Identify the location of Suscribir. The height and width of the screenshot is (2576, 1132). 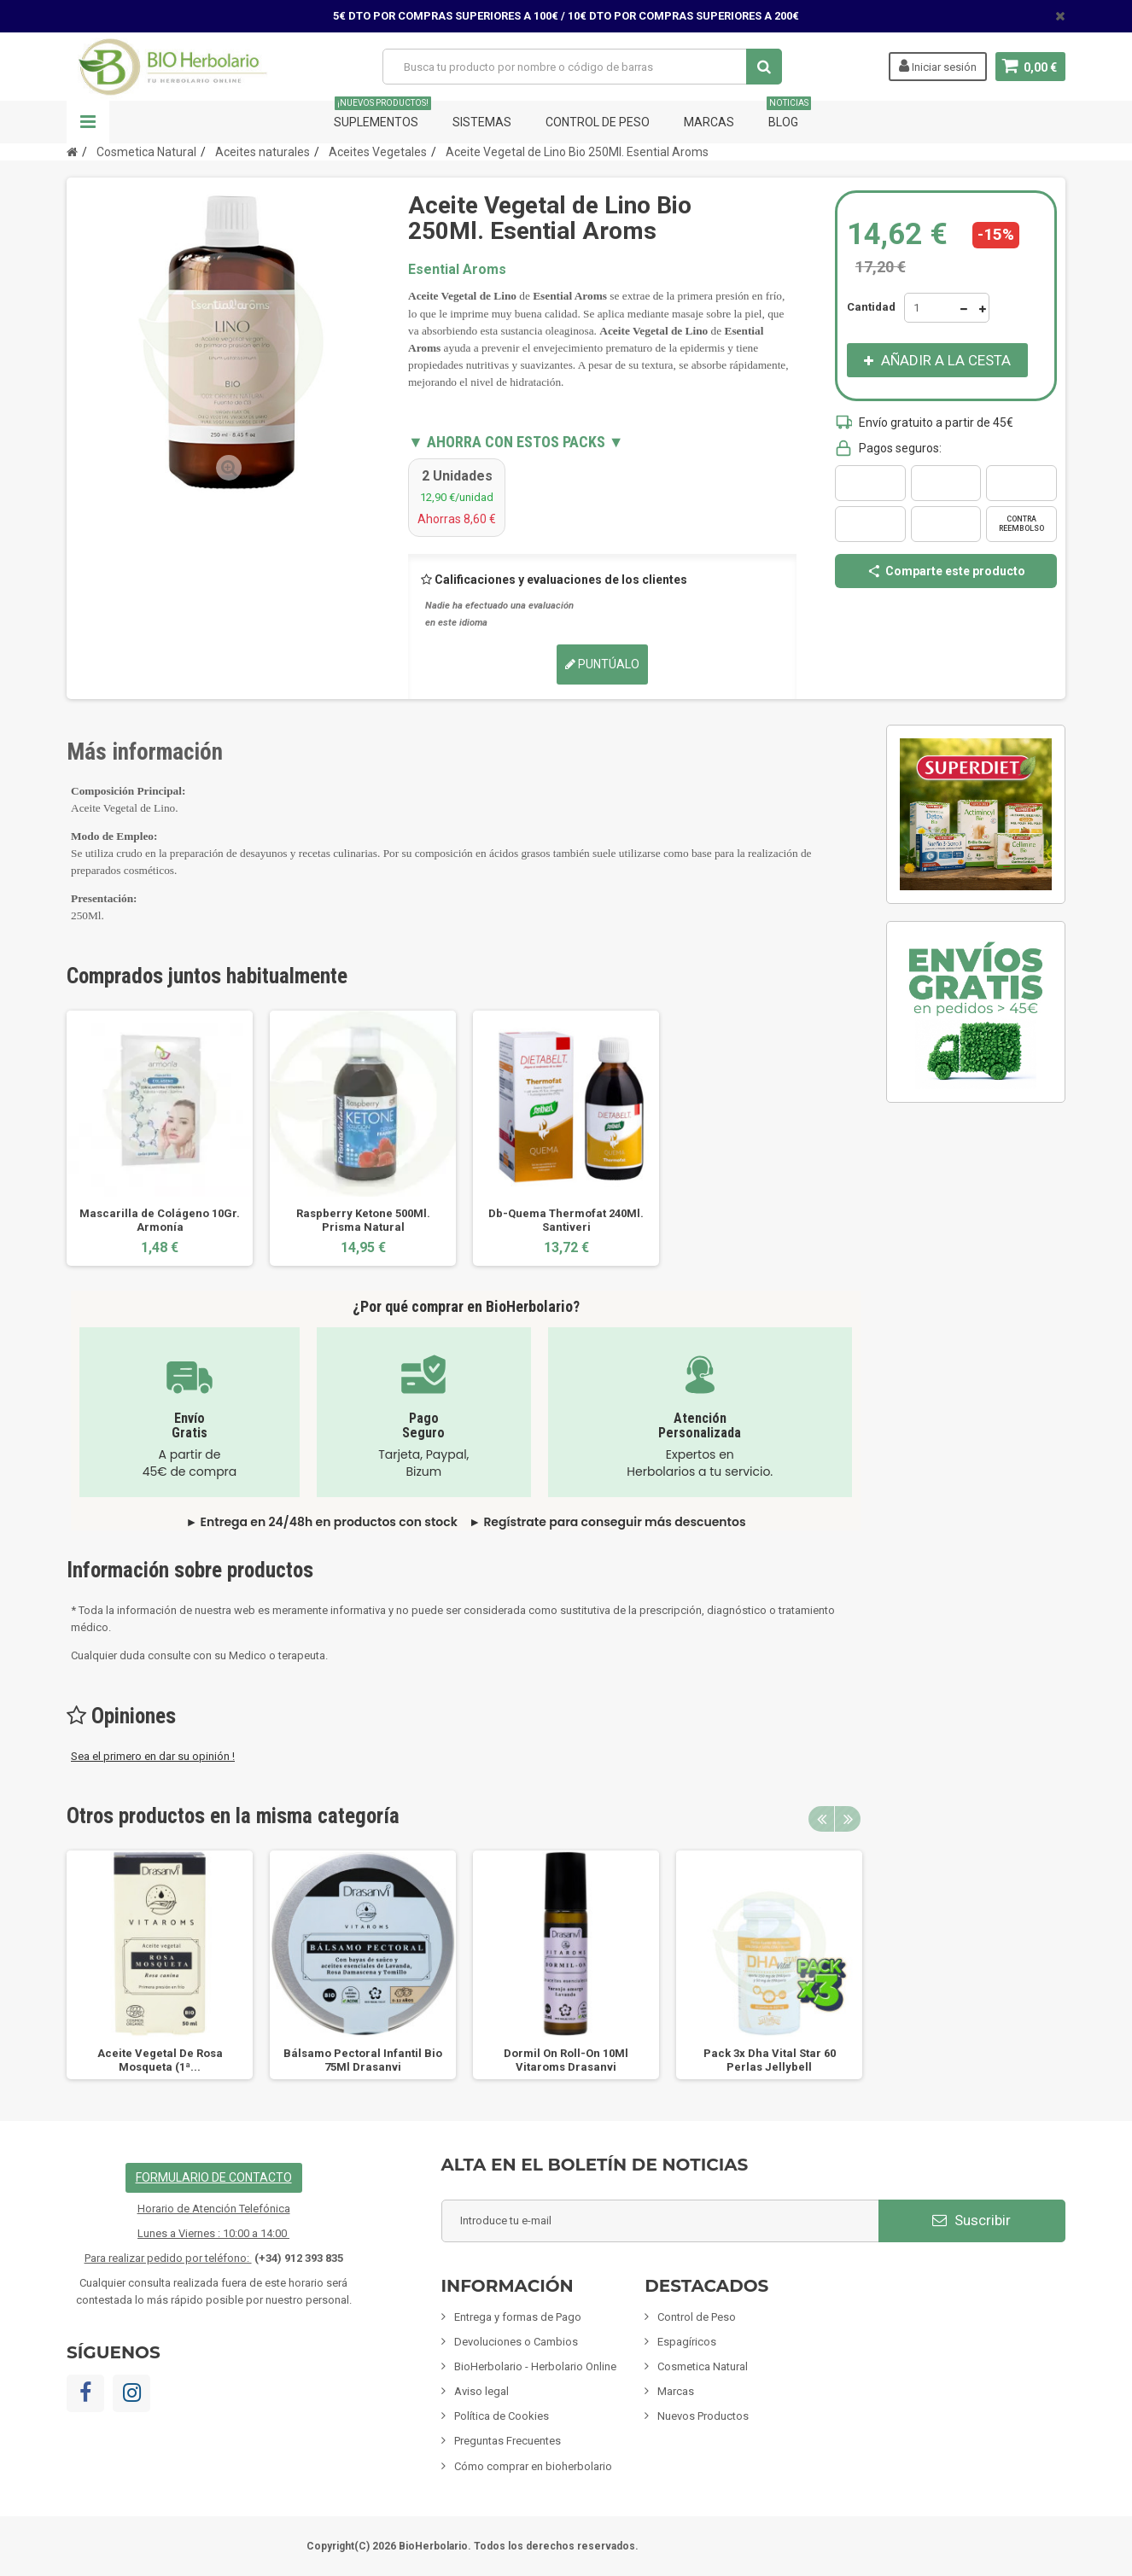
(971, 2220).